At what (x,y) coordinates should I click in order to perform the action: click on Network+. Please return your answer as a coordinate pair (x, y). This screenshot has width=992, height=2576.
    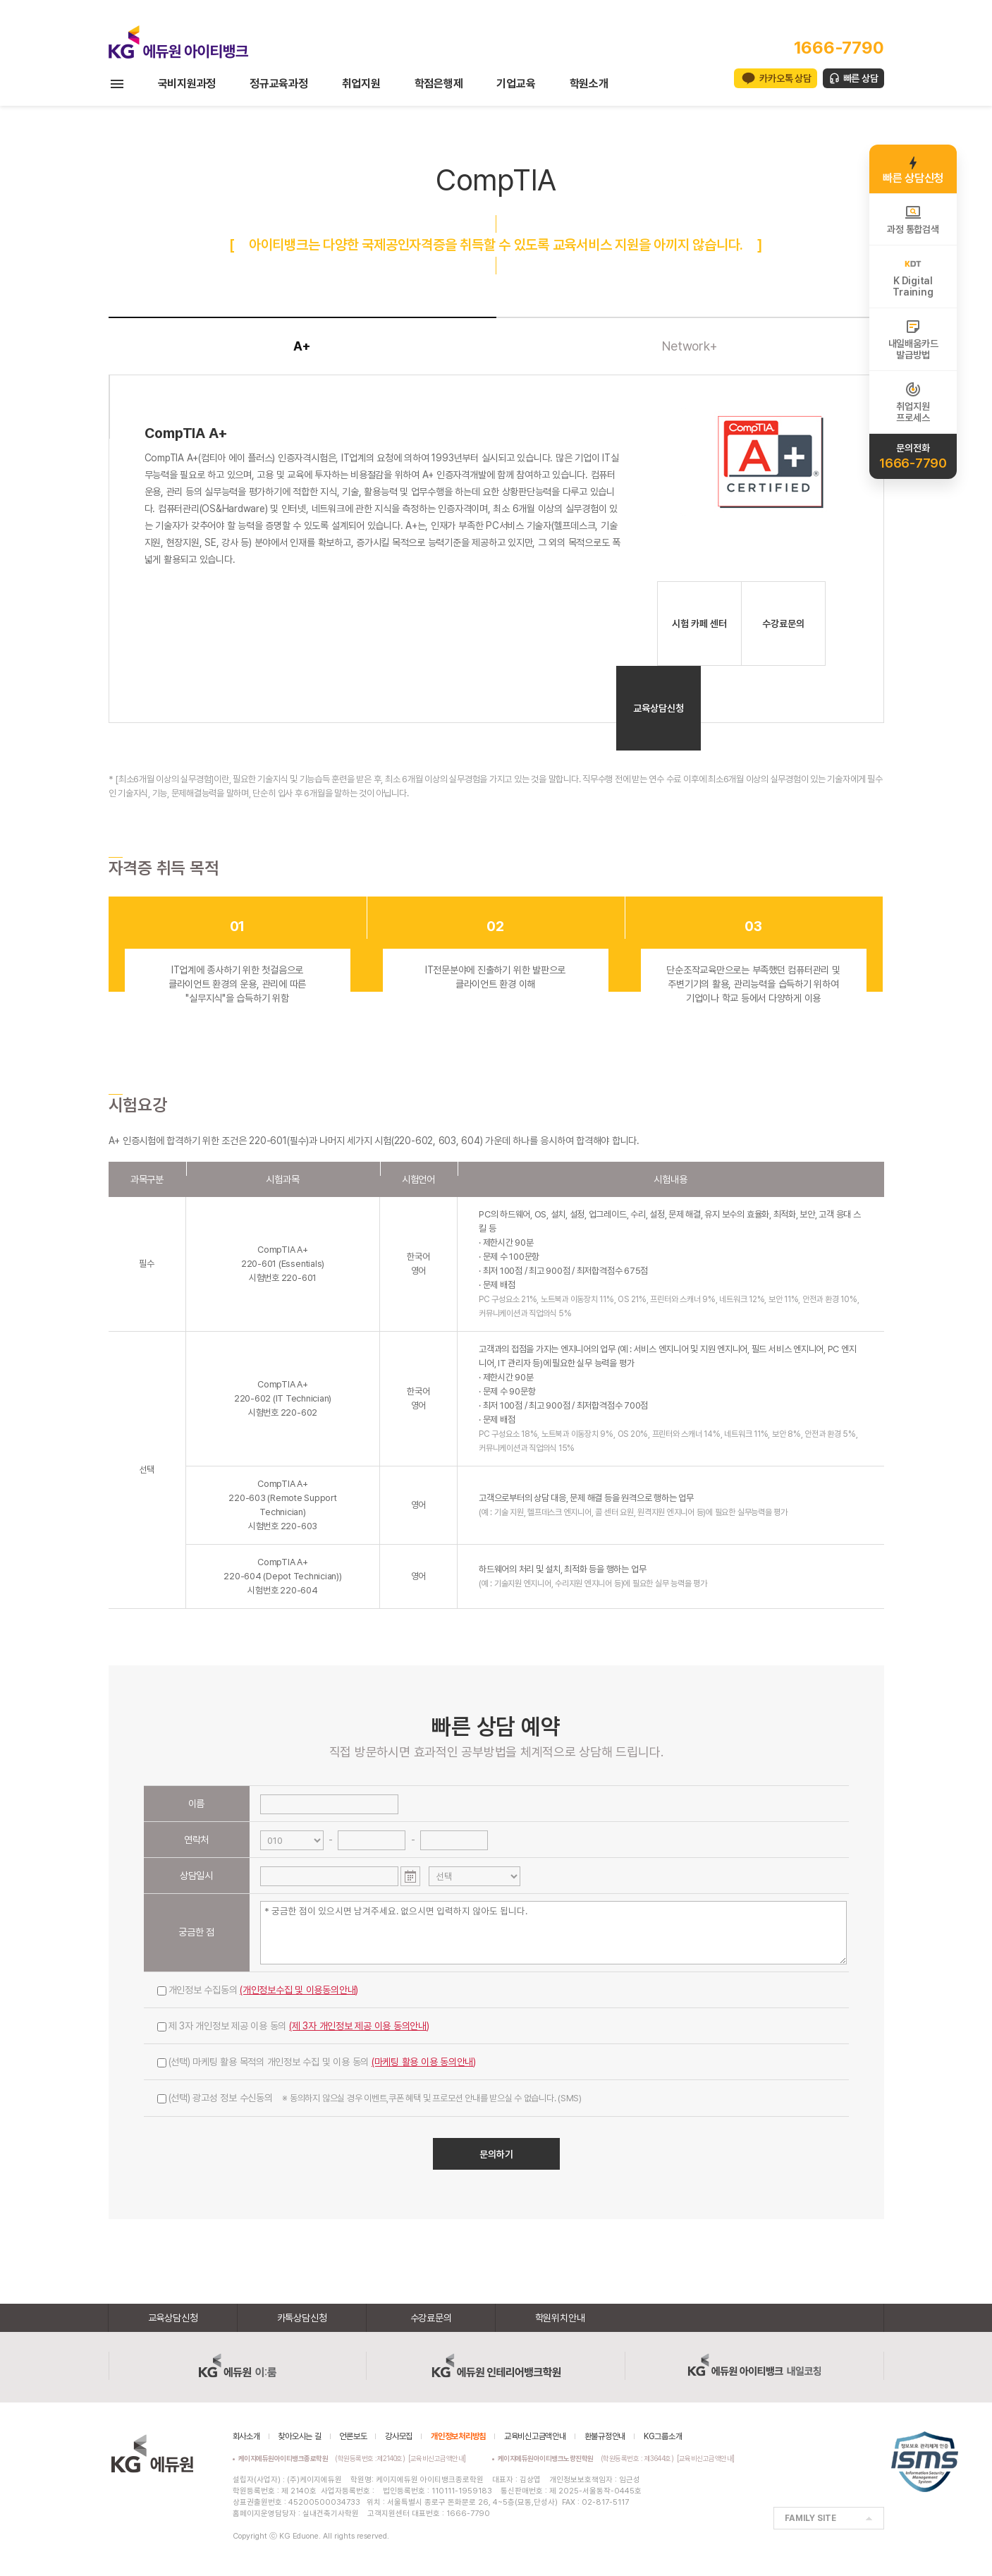
    Looking at the image, I should click on (689, 346).